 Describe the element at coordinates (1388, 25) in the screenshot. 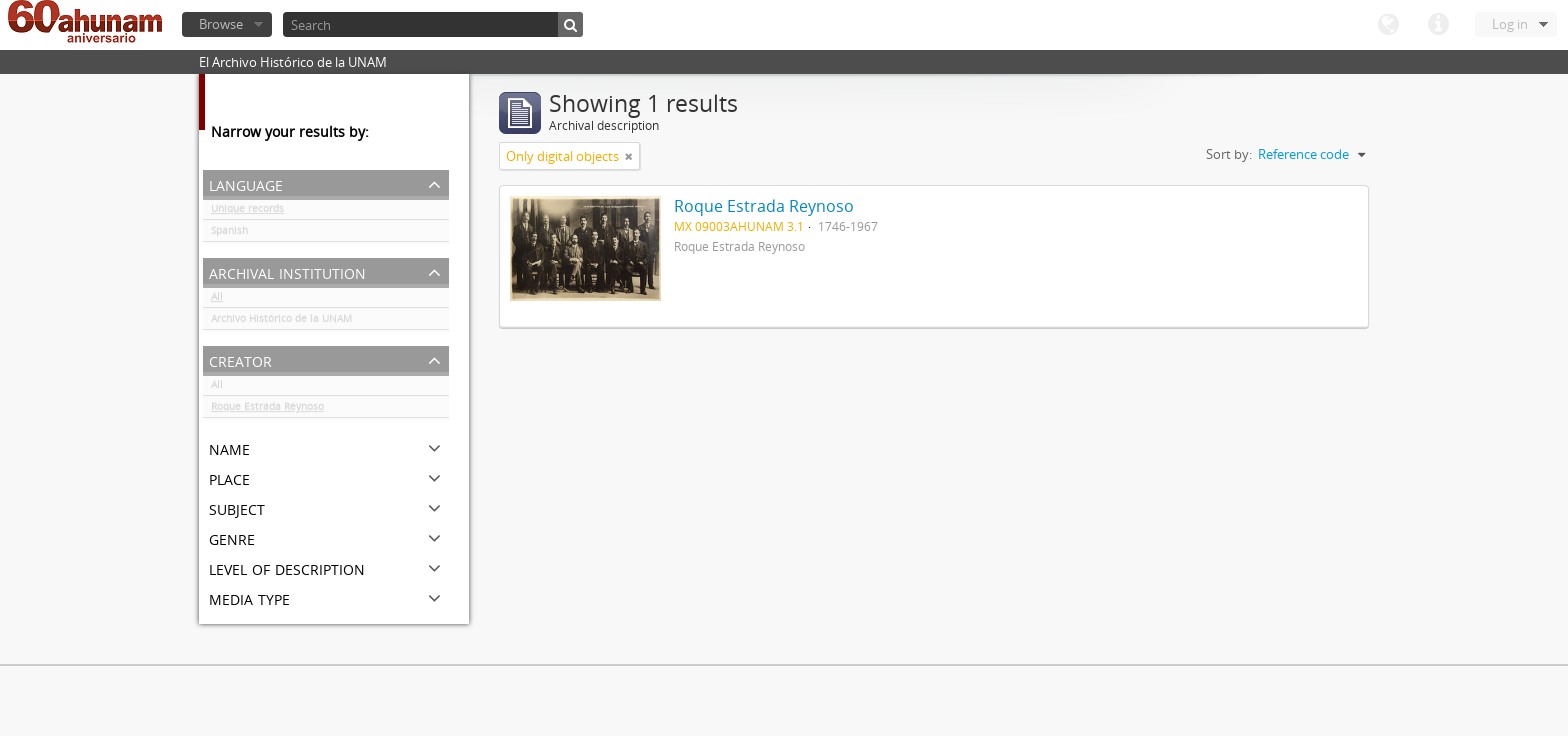

I see `Language` at that location.